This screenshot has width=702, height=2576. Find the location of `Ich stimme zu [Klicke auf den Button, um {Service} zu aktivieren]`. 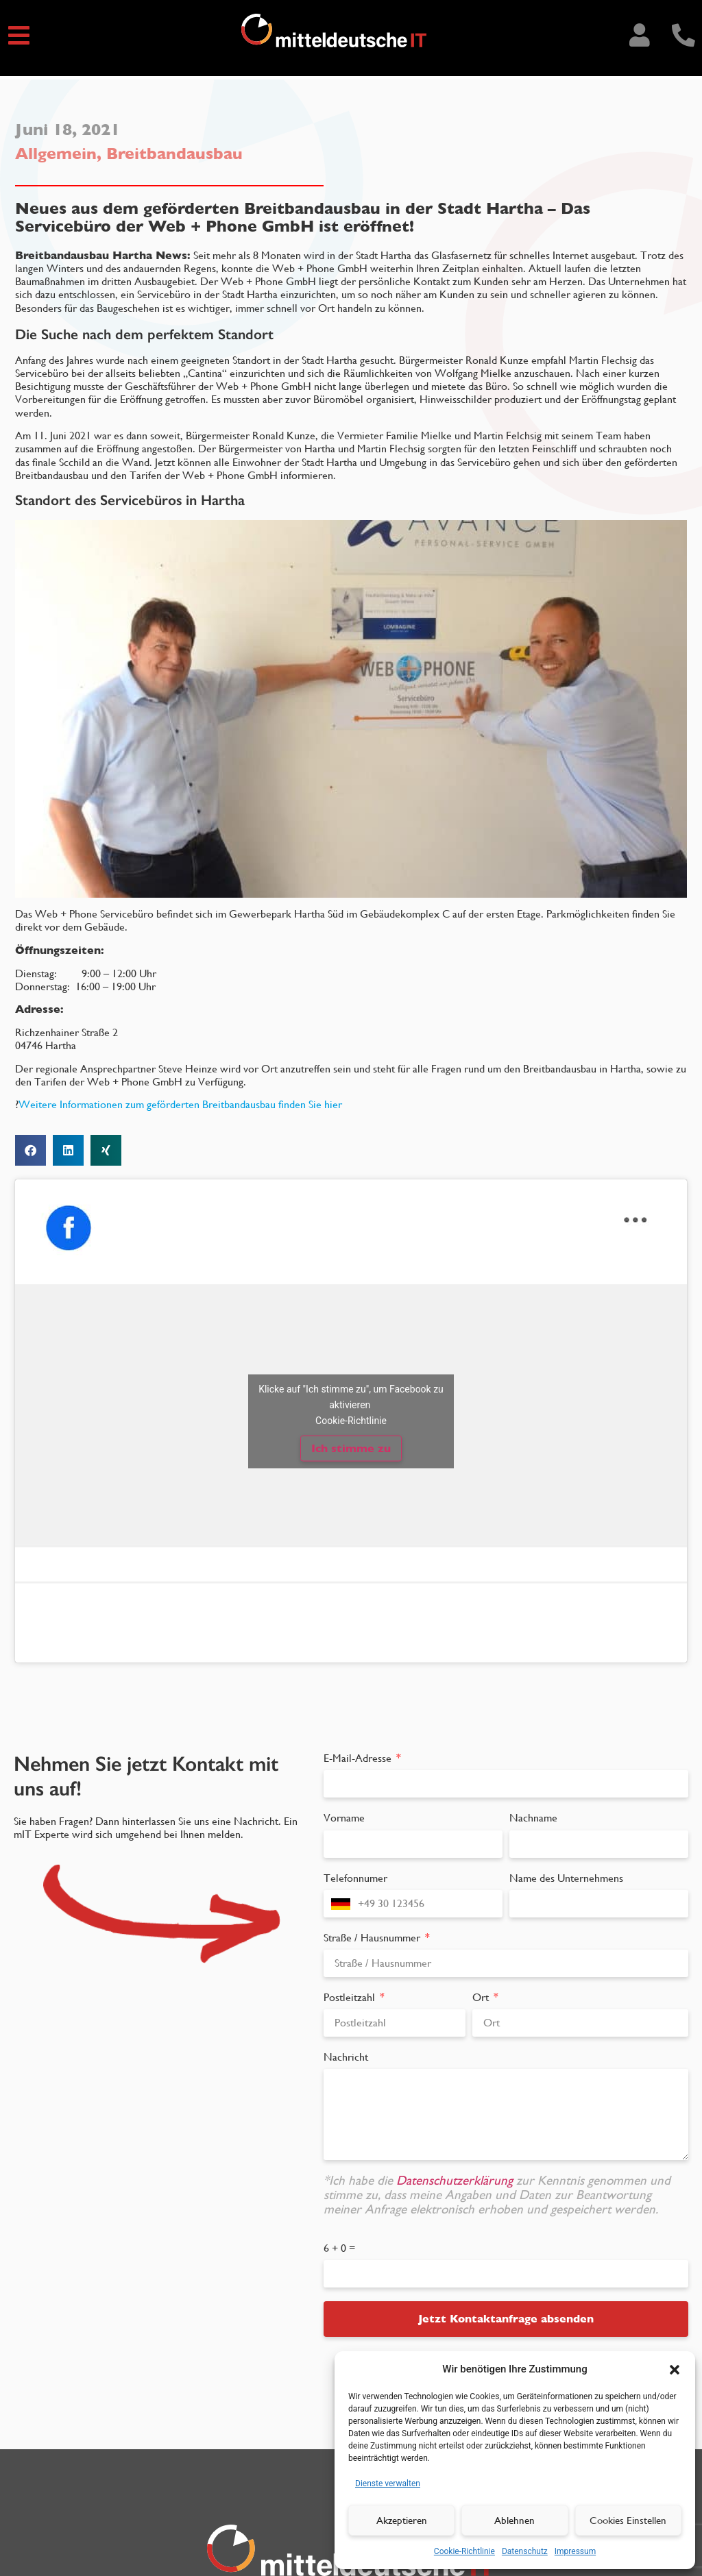

Ich stimme zu [Klicke auf den Button, um {Service} zu aktivieren] is located at coordinates (351, 1447).